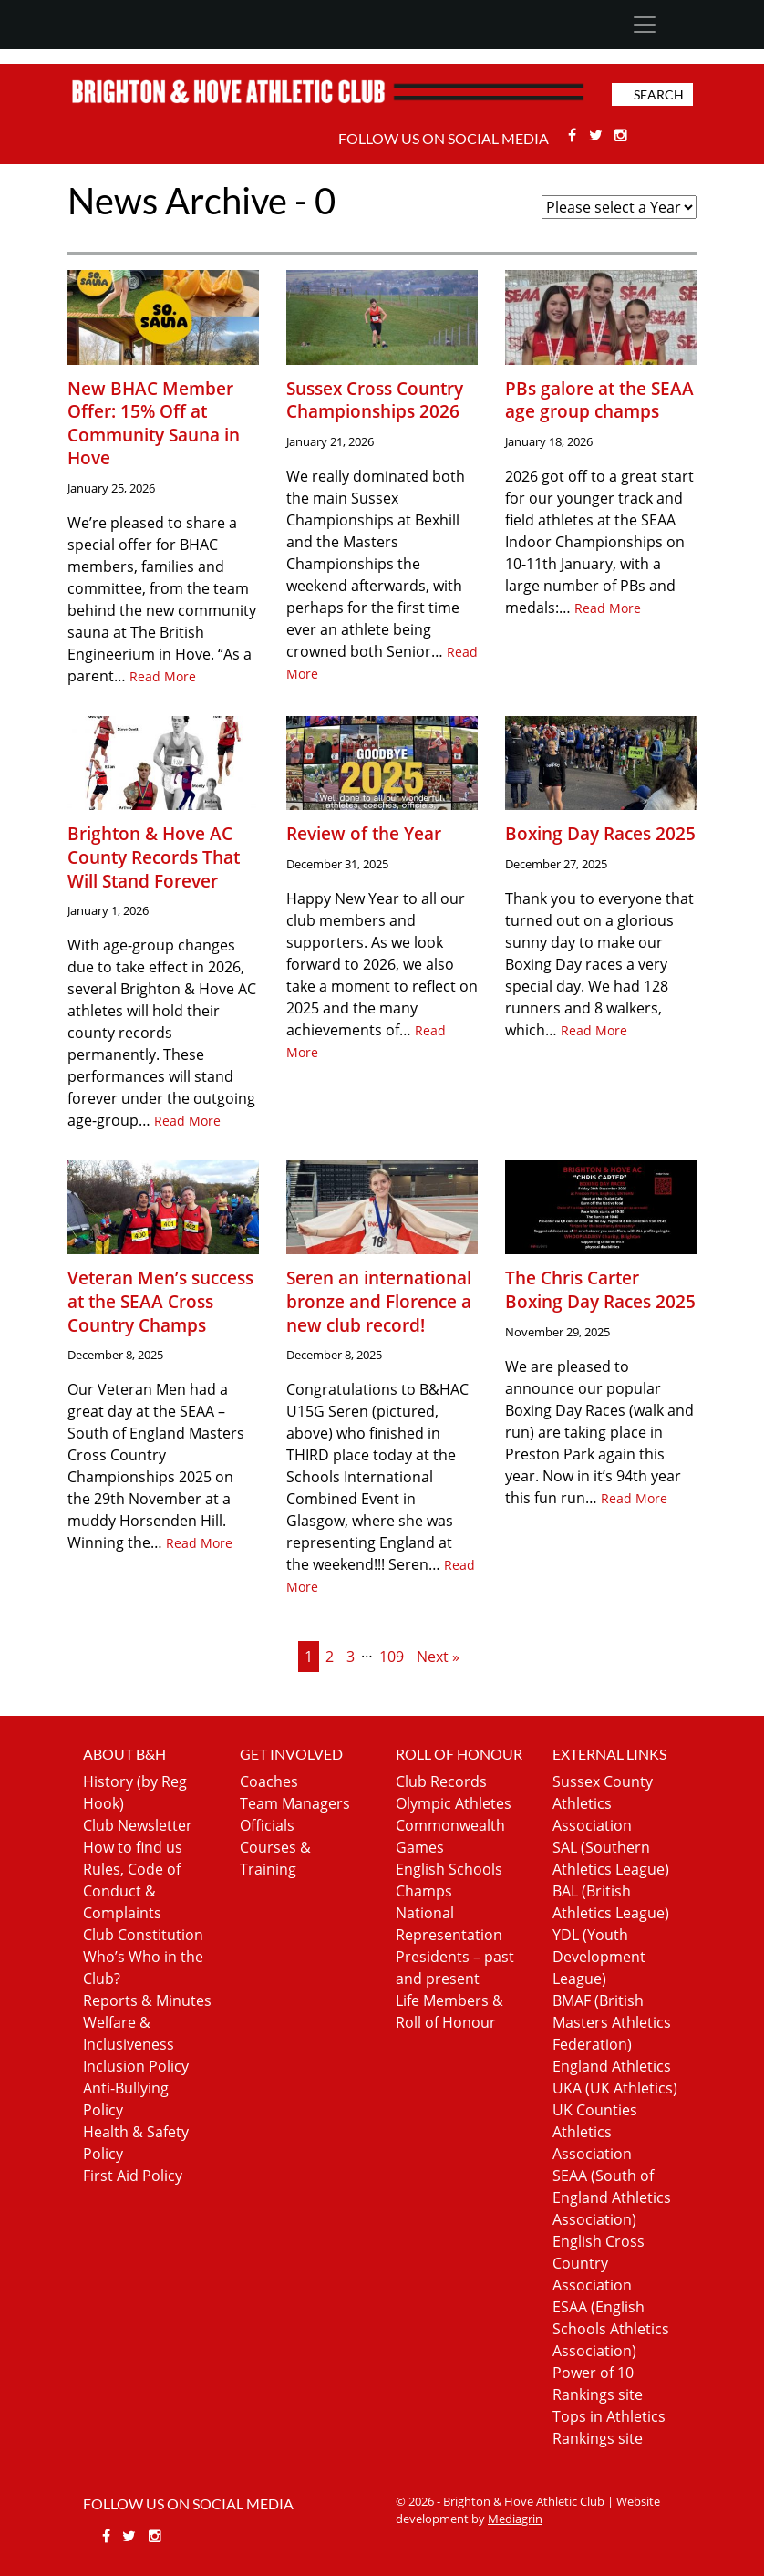  I want to click on English Cross Country Association, so click(598, 2263).